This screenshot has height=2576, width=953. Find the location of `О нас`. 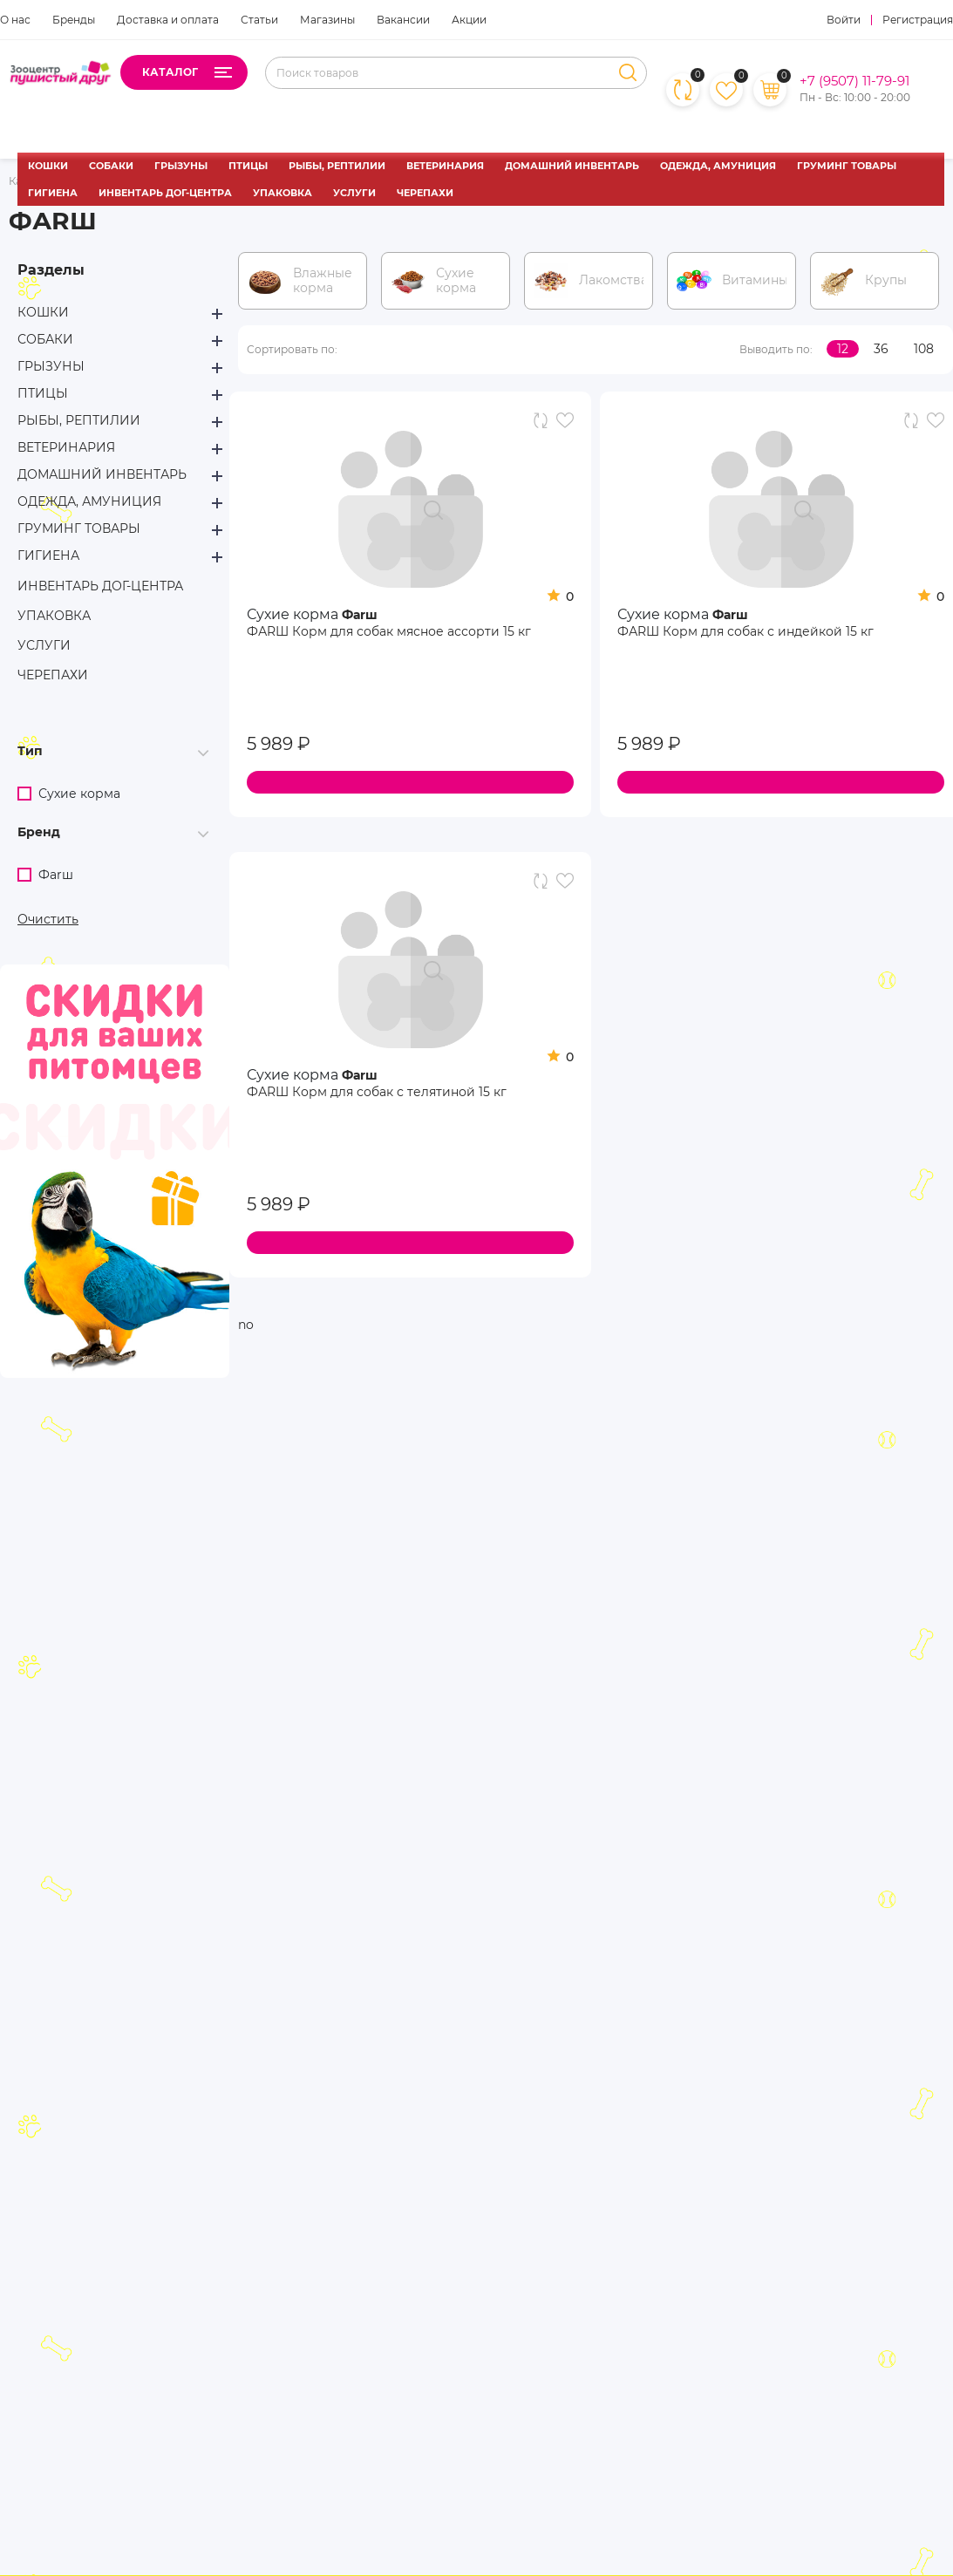

О нас is located at coordinates (15, 19).